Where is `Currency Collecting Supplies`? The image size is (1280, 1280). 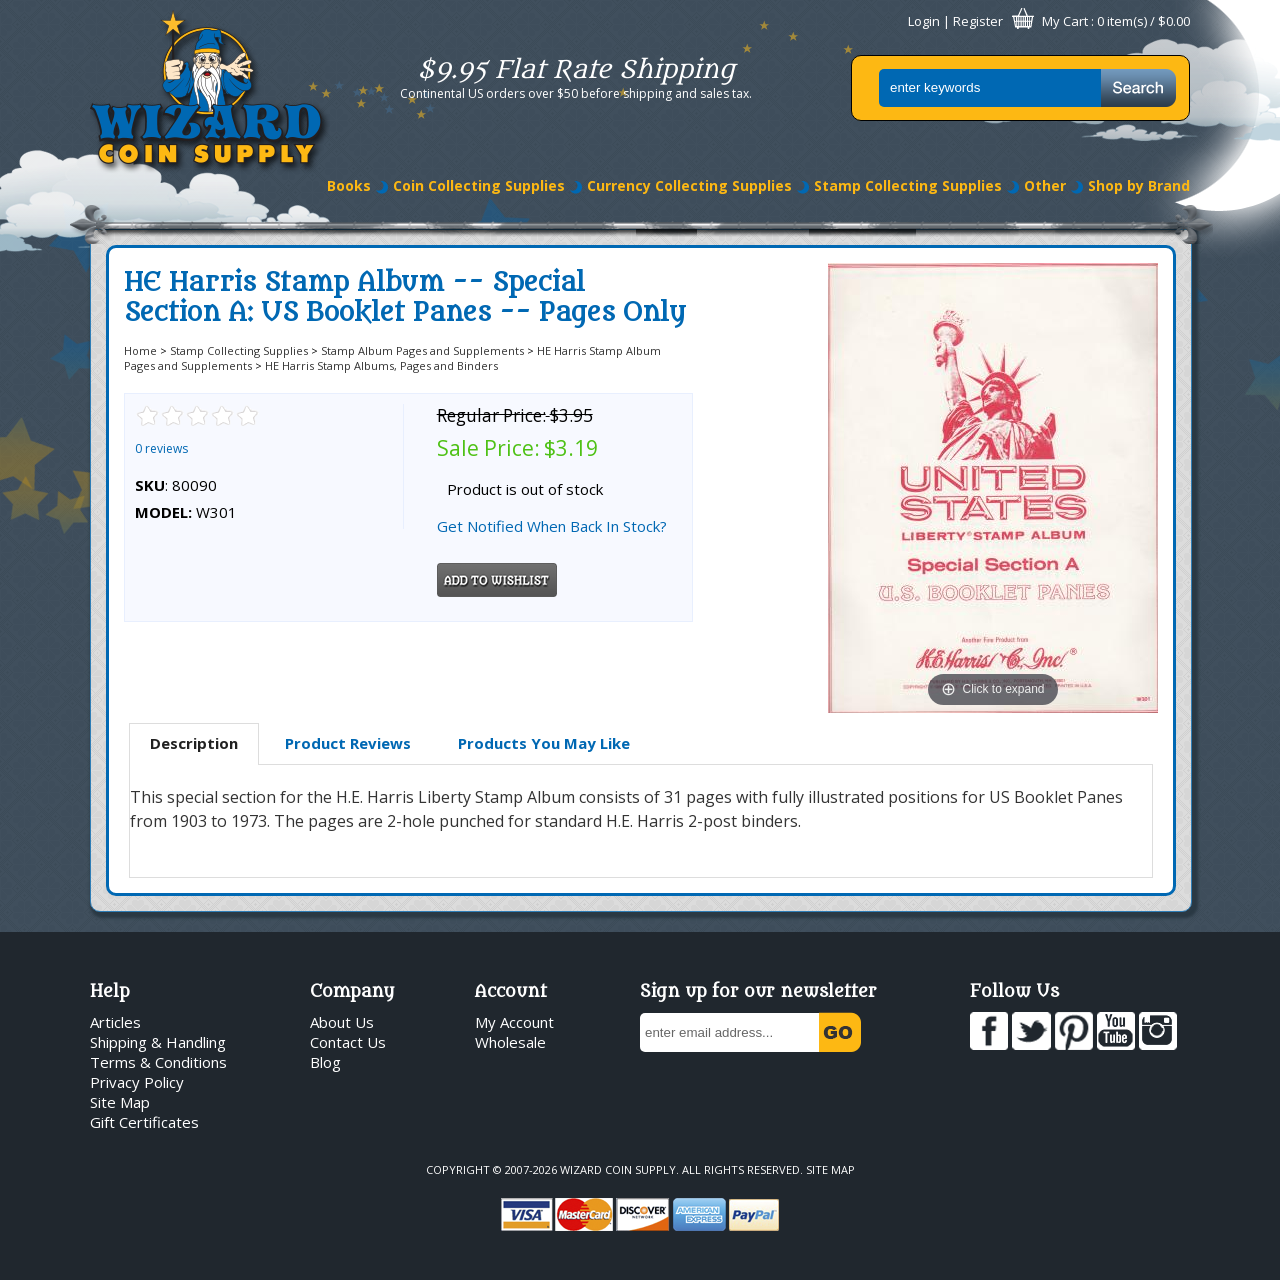
Currency Collecting Supplies is located at coordinates (689, 185).